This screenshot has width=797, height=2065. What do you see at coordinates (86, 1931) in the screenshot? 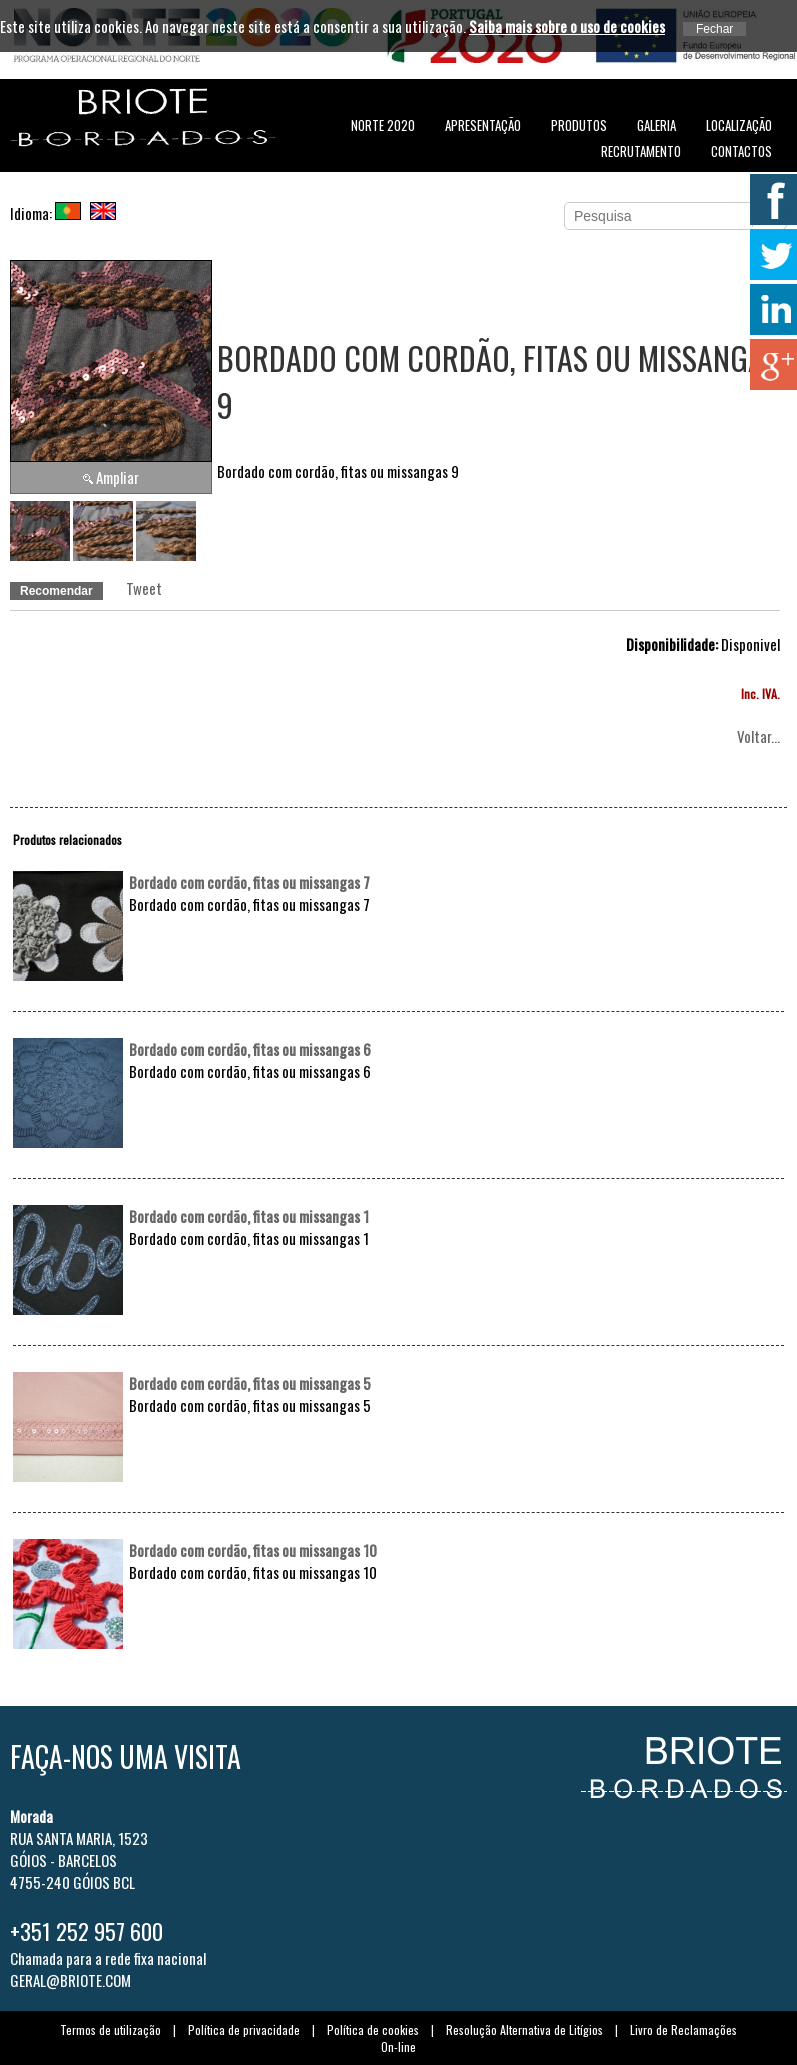
I see `+351 252 957 600` at bounding box center [86, 1931].